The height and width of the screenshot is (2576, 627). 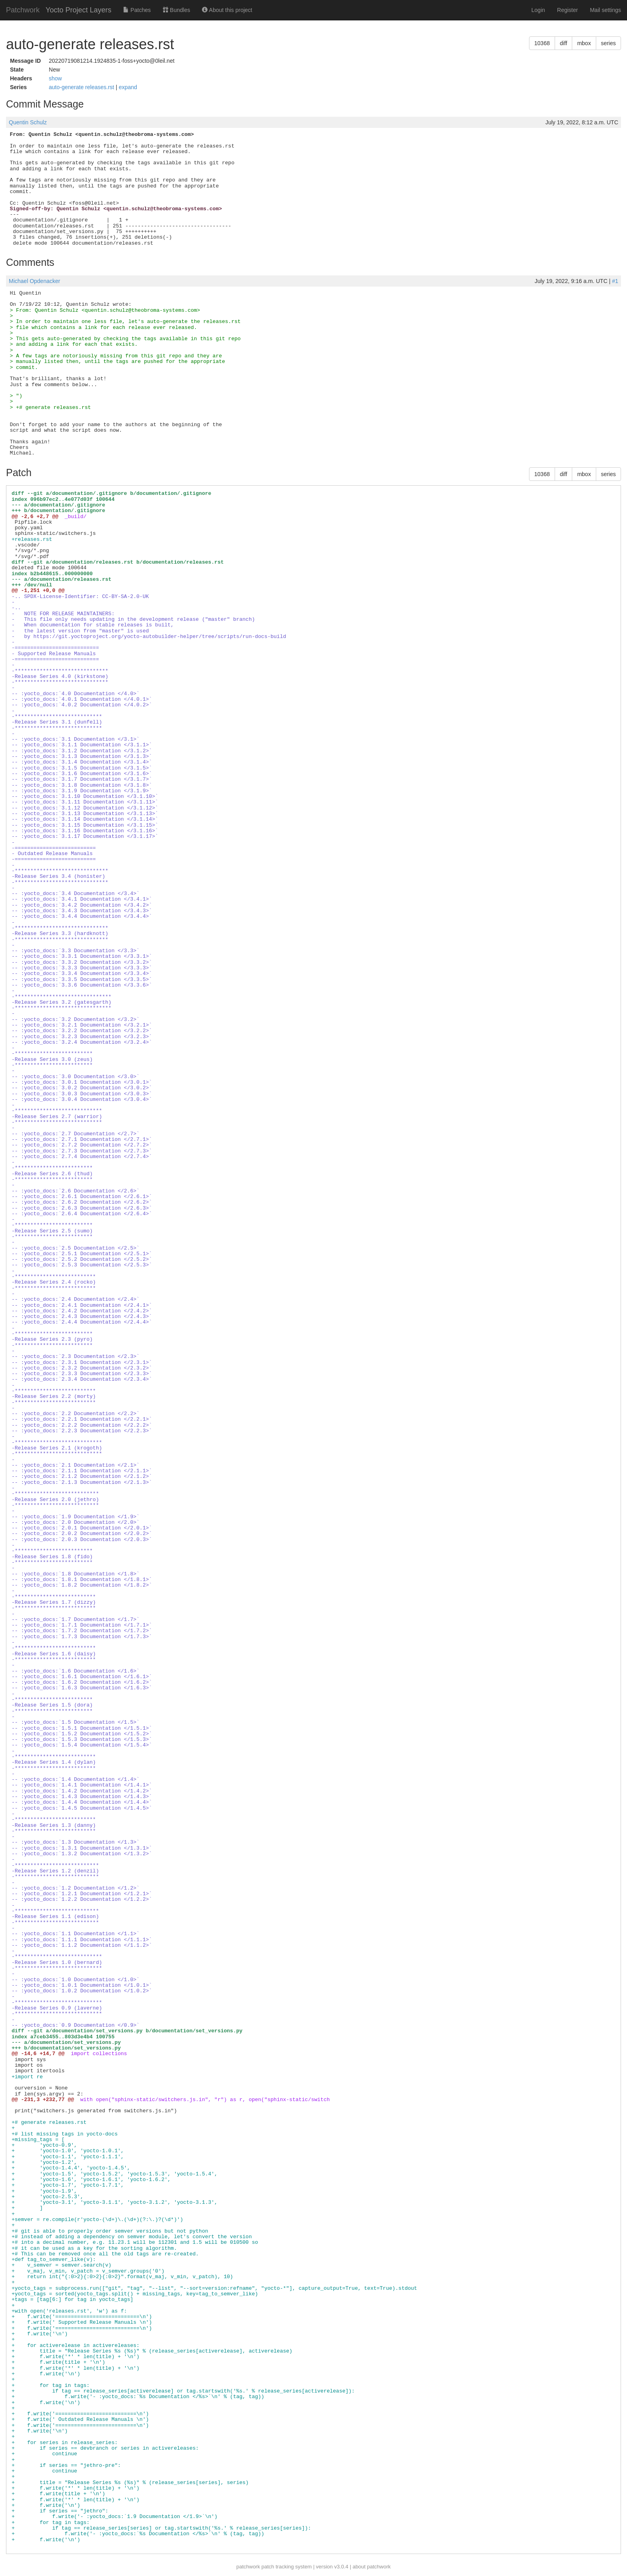 What do you see at coordinates (567, 10) in the screenshot?
I see `Register` at bounding box center [567, 10].